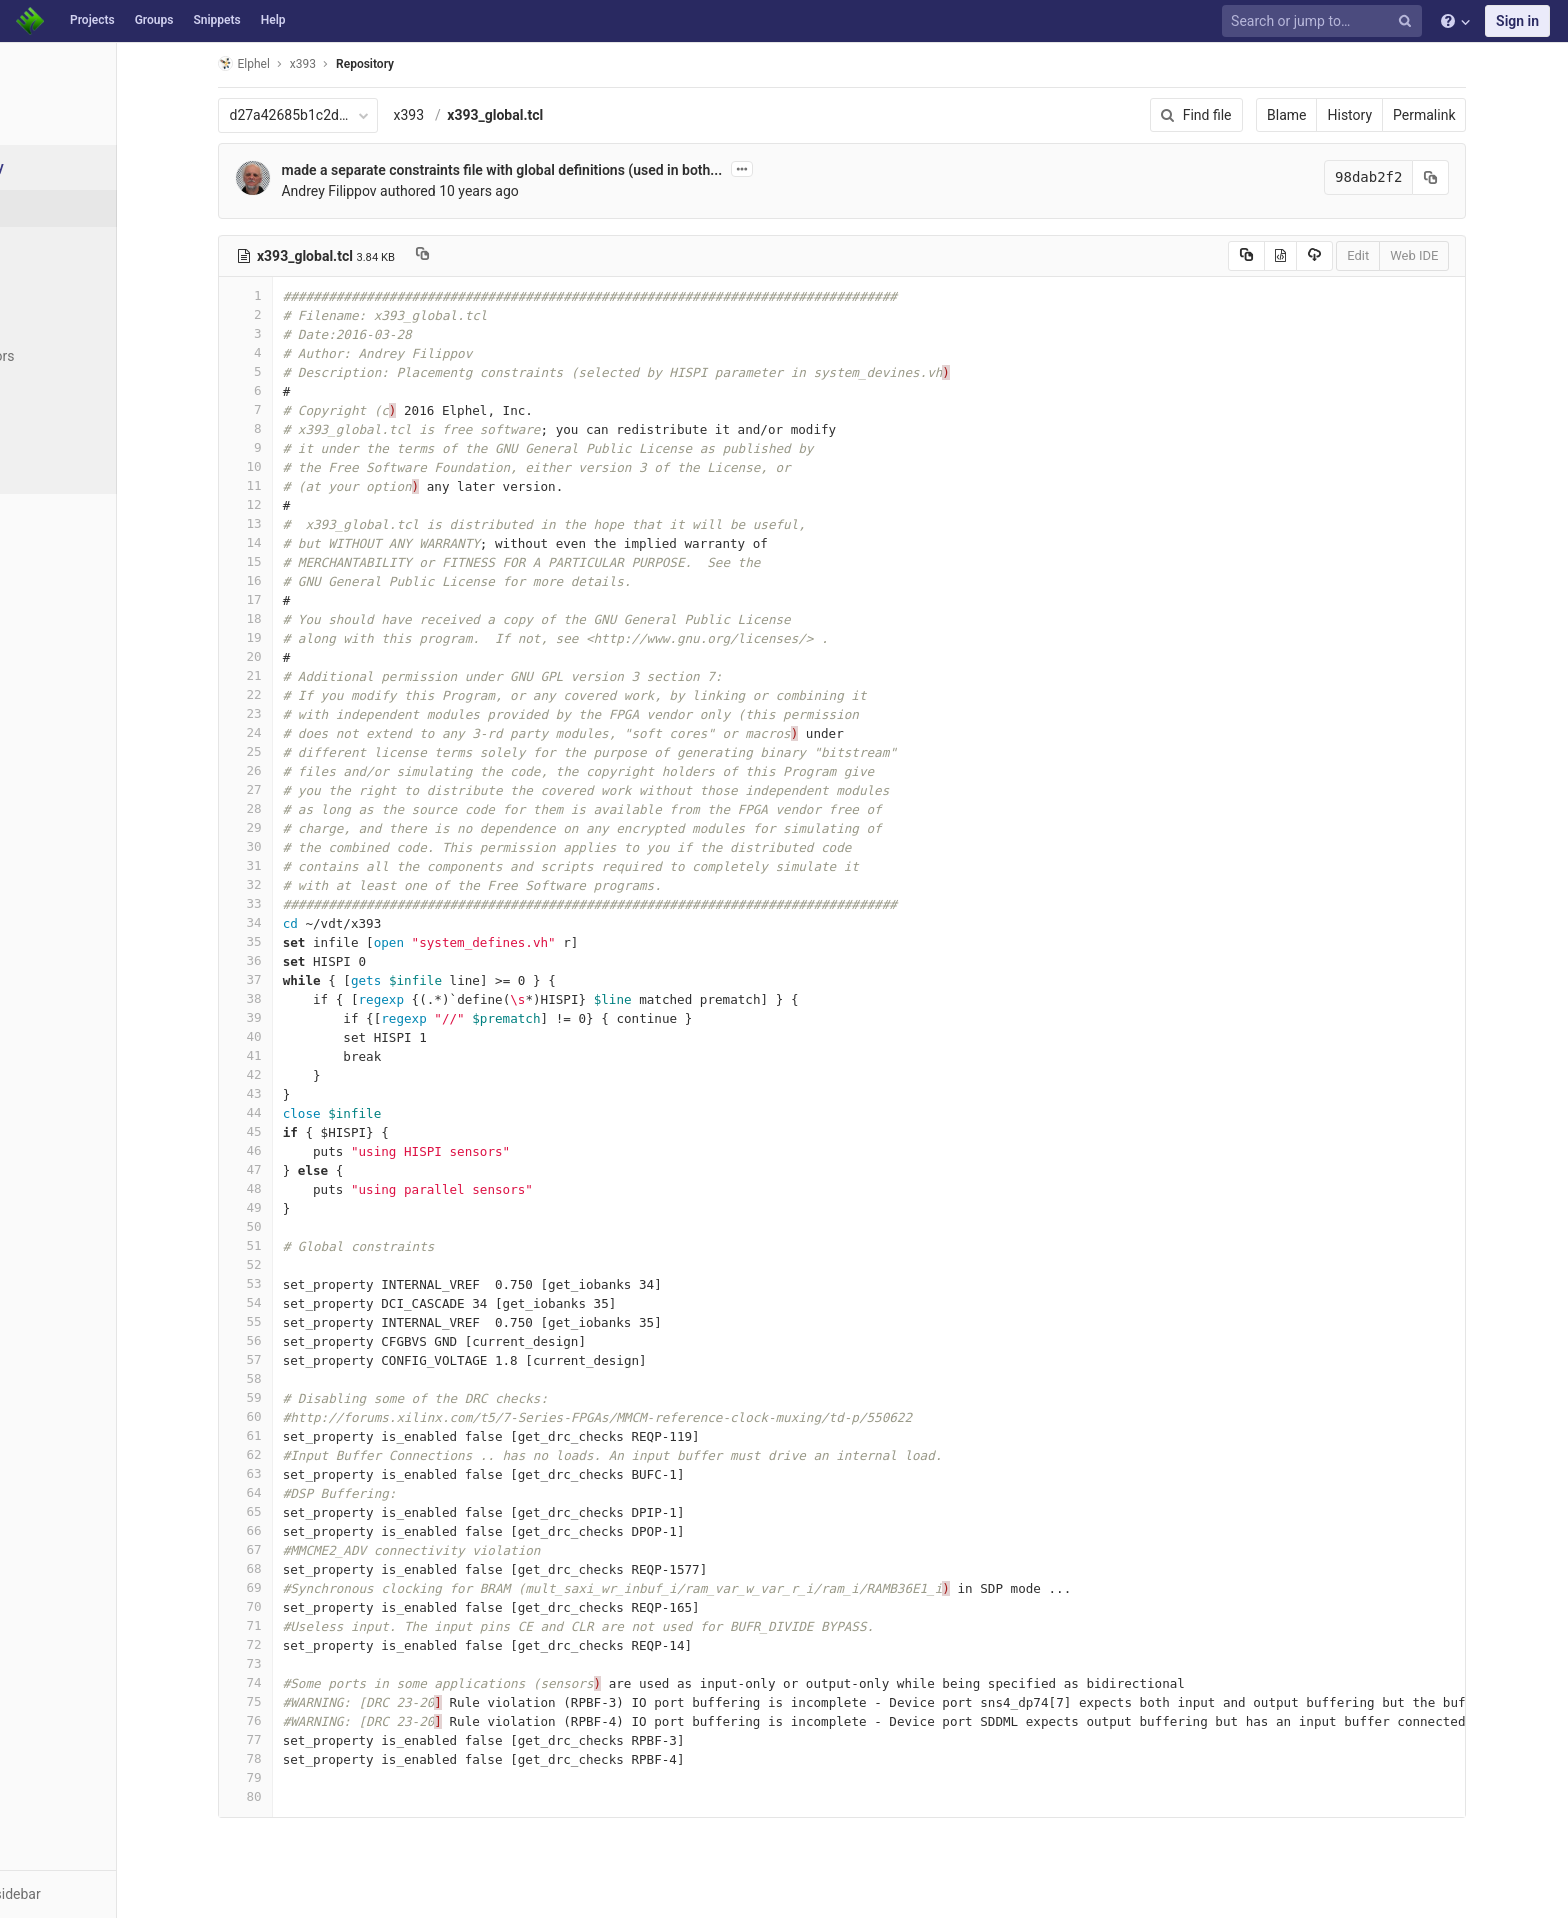  I want to click on 41, so click(297, 1055).